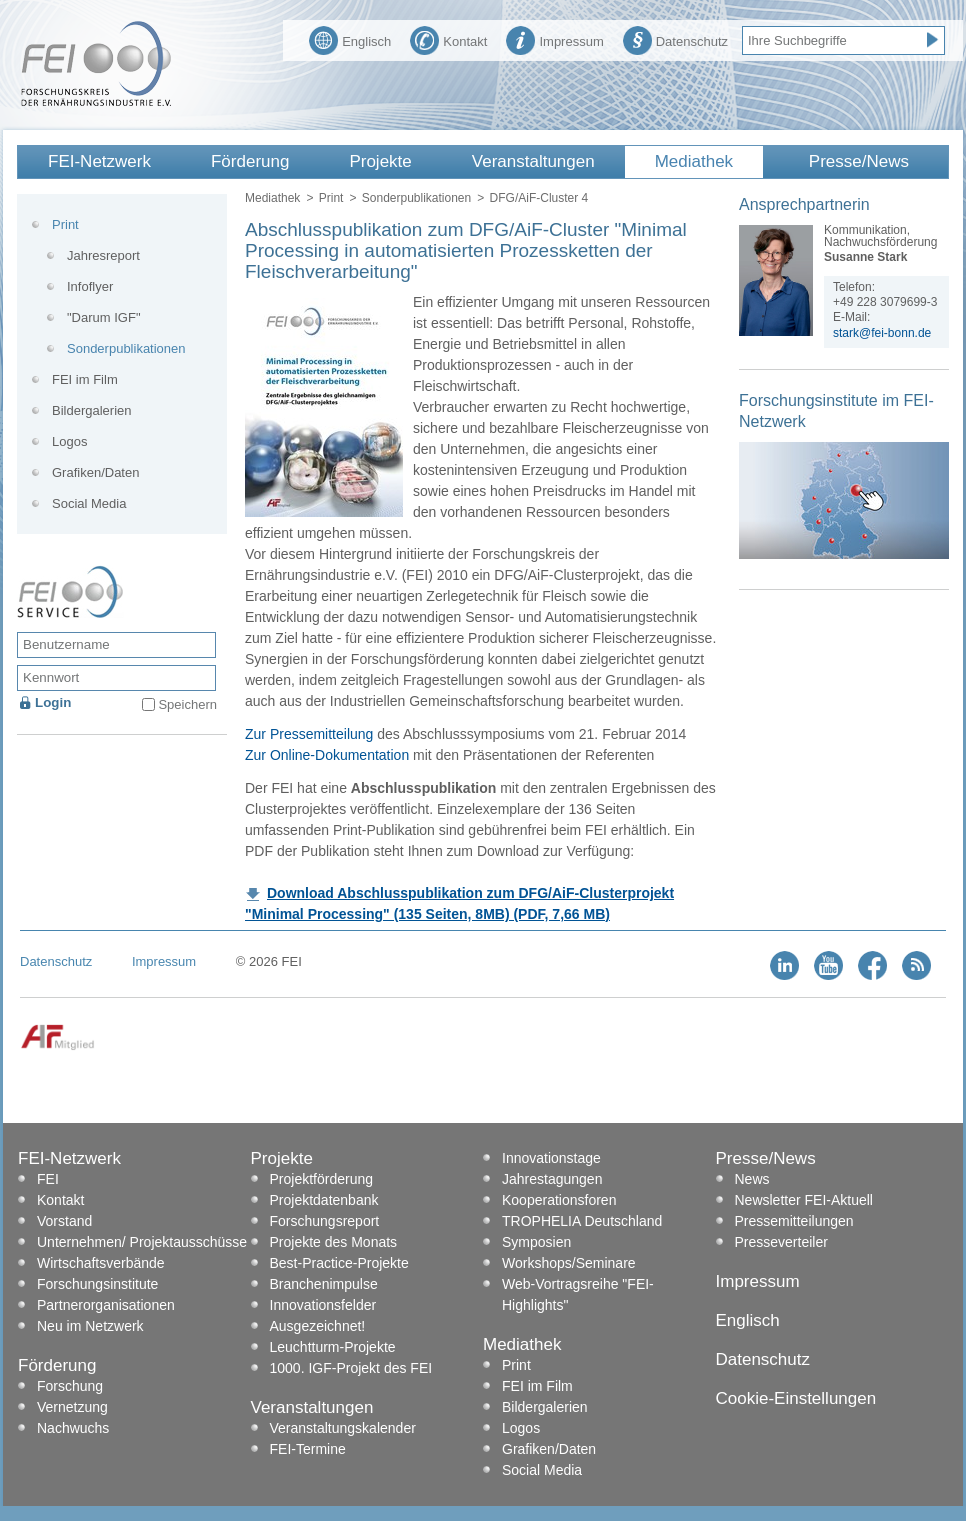 The height and width of the screenshot is (1521, 966). What do you see at coordinates (327, 755) in the screenshot?
I see `Zur Online-Dokumentation` at bounding box center [327, 755].